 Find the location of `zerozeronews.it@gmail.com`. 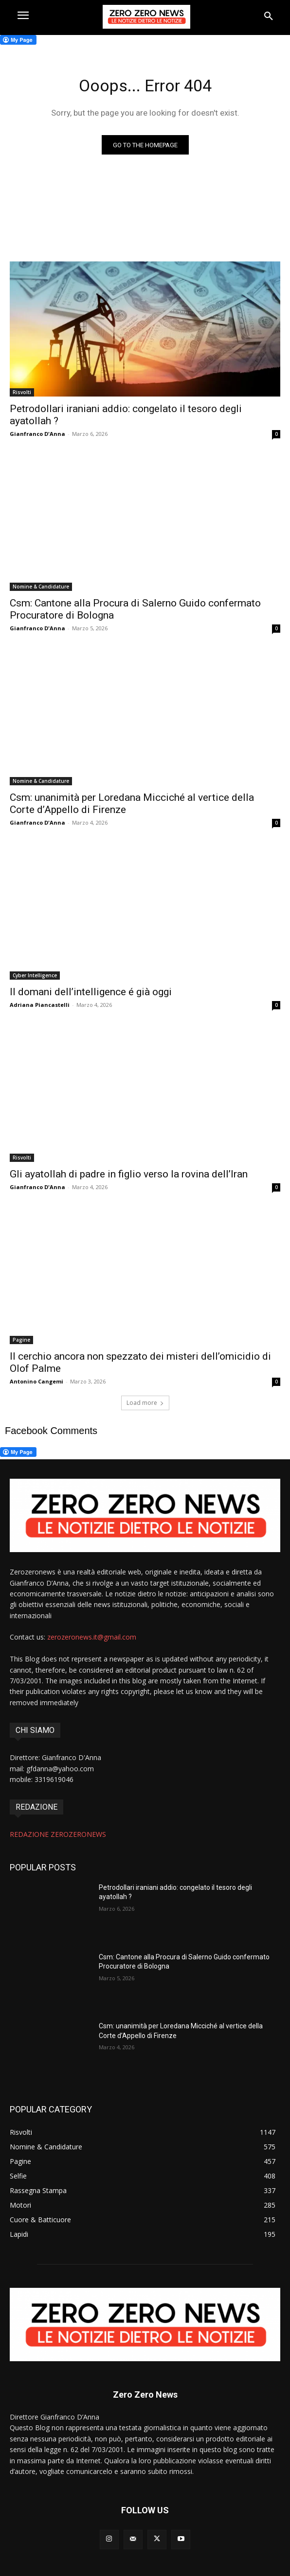

zerozeronews.it@gmail.com is located at coordinates (91, 1637).